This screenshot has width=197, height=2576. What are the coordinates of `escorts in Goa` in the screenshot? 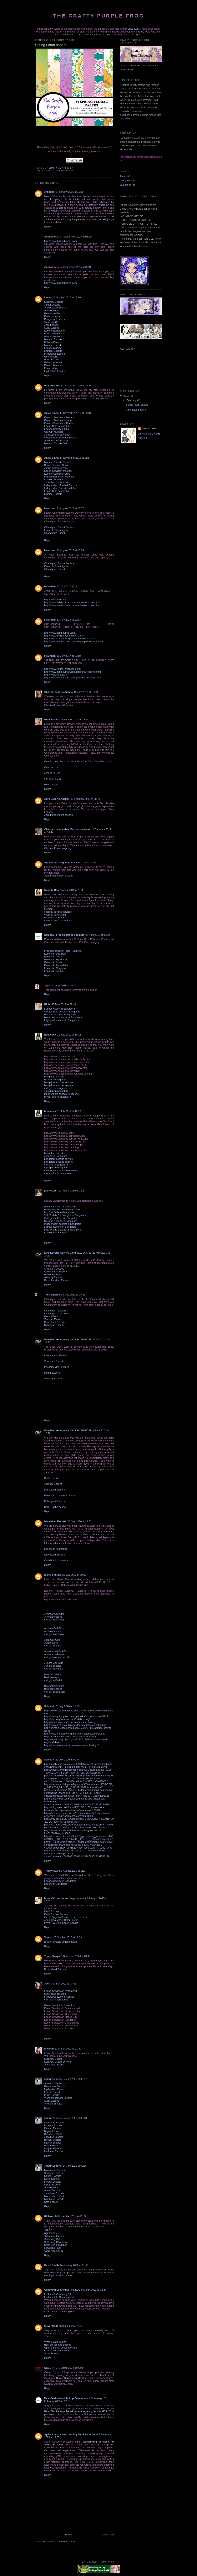 It's located at (52, 772).